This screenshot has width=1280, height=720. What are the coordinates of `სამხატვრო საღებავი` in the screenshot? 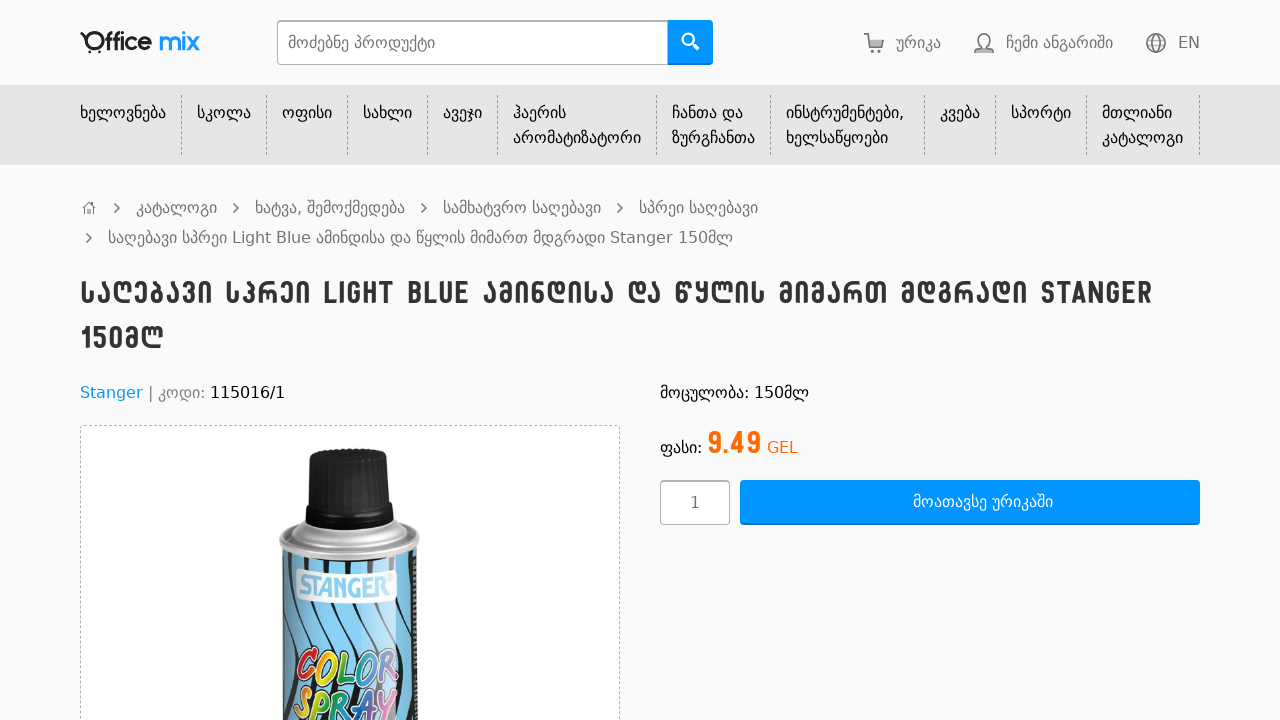 It's located at (522, 207).